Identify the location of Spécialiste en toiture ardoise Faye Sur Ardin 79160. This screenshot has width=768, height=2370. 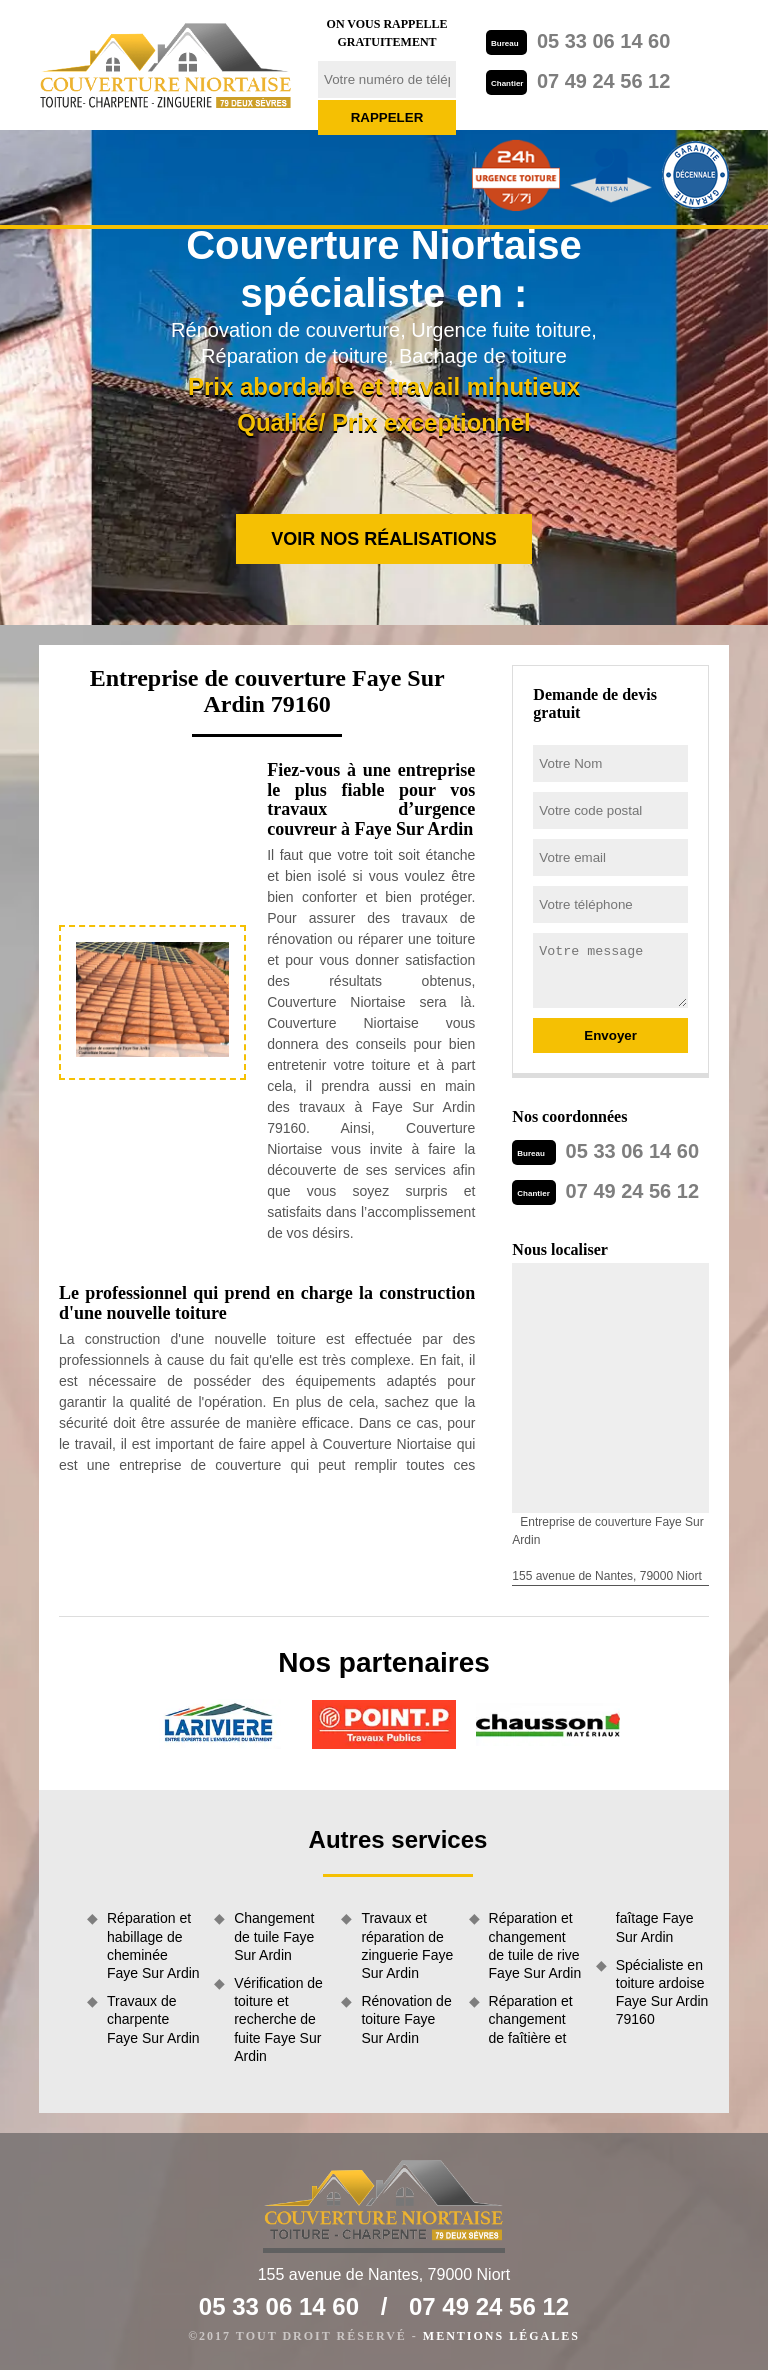
(662, 1992).